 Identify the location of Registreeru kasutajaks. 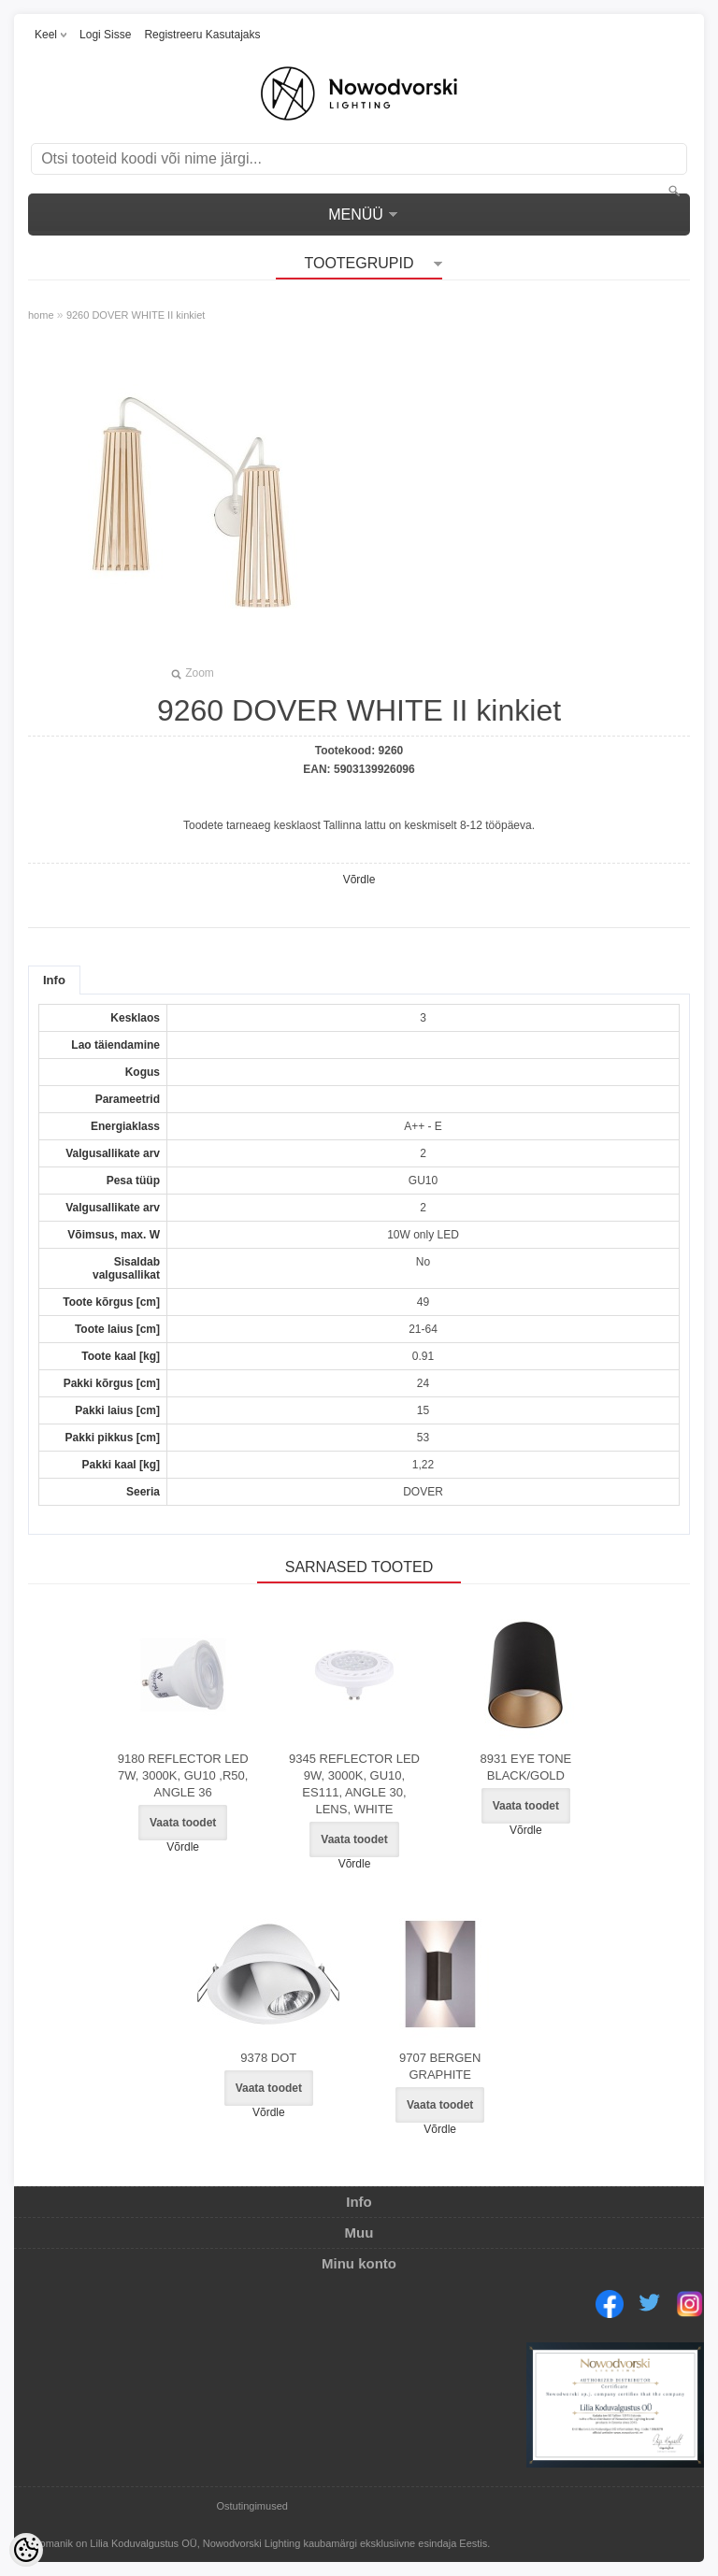
(202, 34).